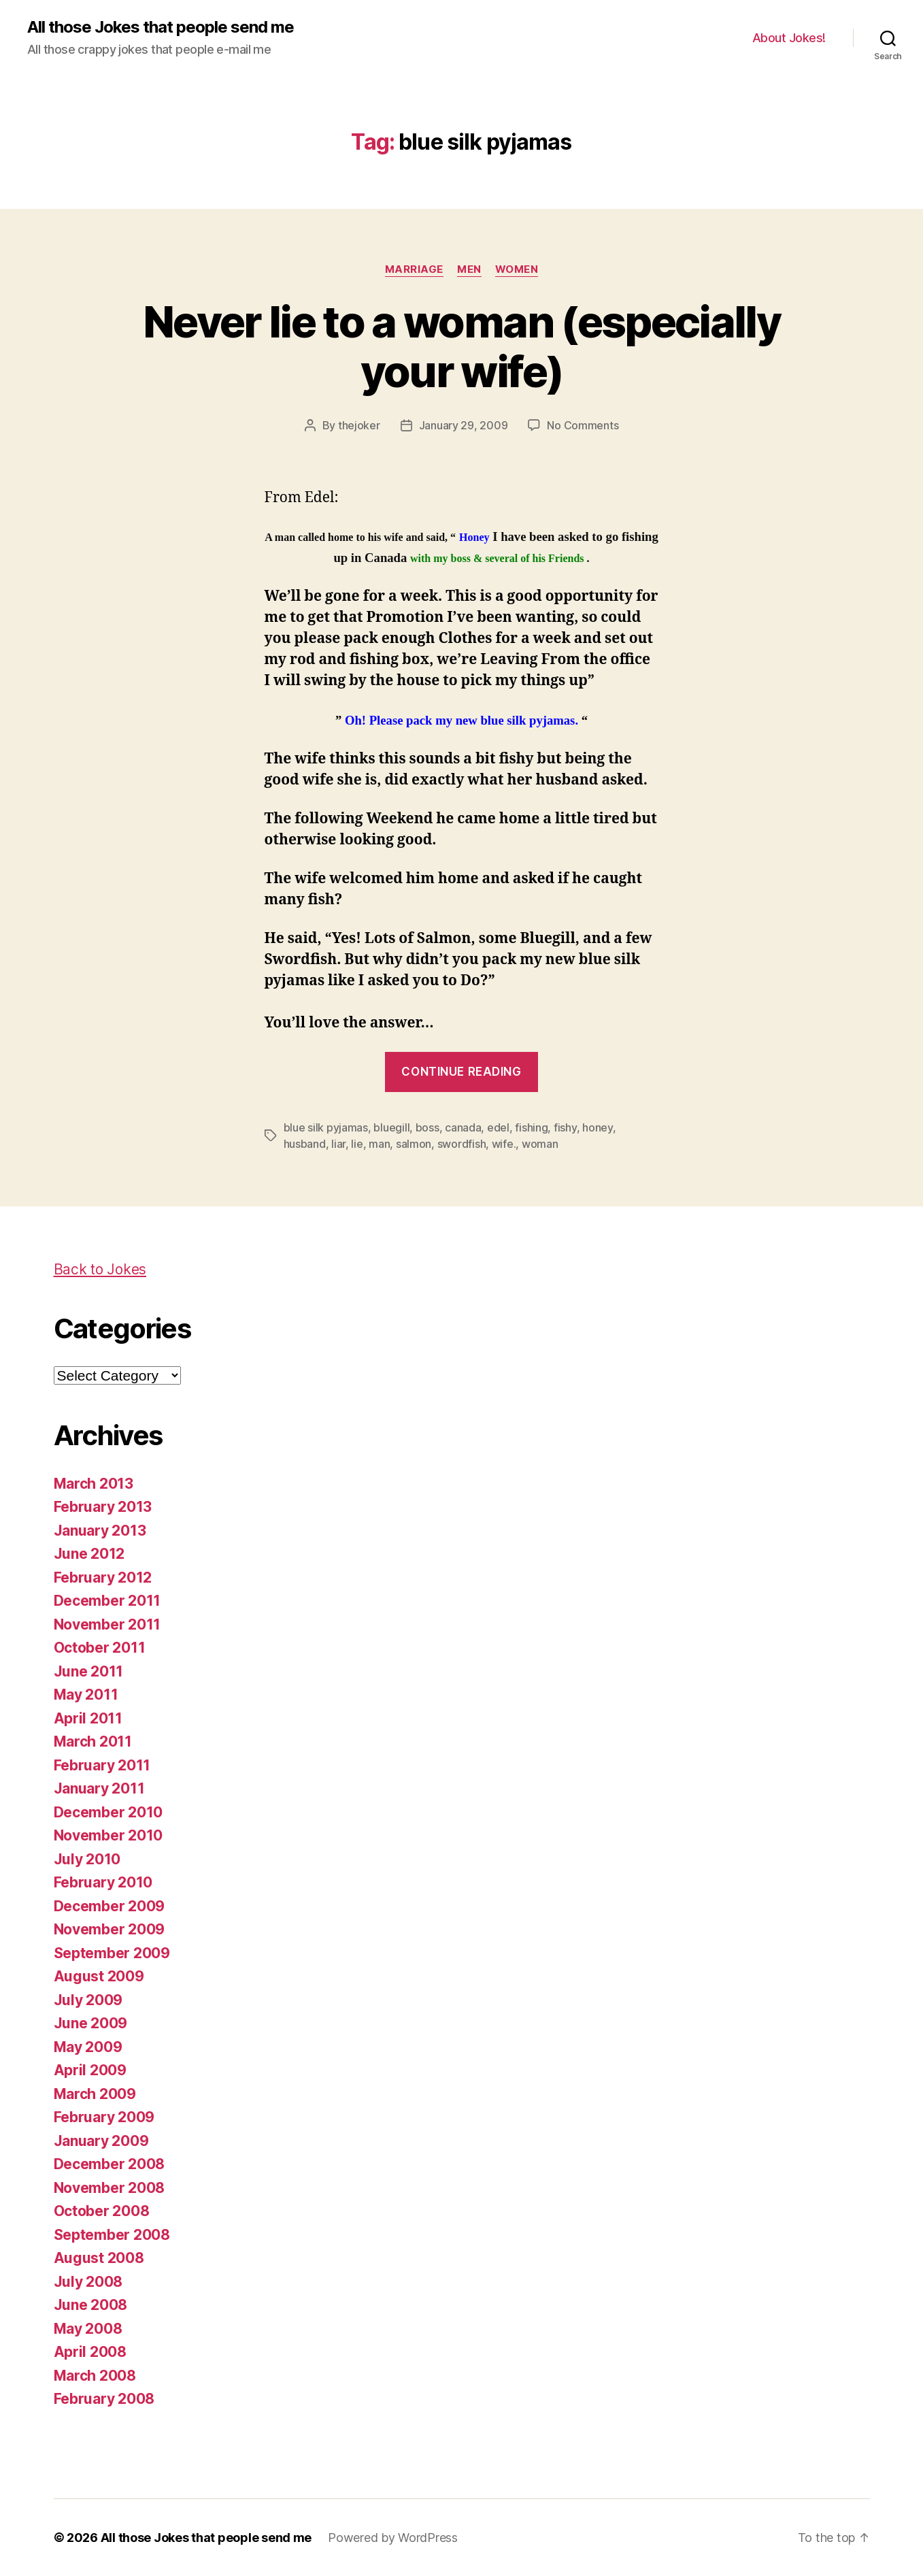 The width and height of the screenshot is (923, 2576). What do you see at coordinates (102, 2210) in the screenshot?
I see `October 2008` at bounding box center [102, 2210].